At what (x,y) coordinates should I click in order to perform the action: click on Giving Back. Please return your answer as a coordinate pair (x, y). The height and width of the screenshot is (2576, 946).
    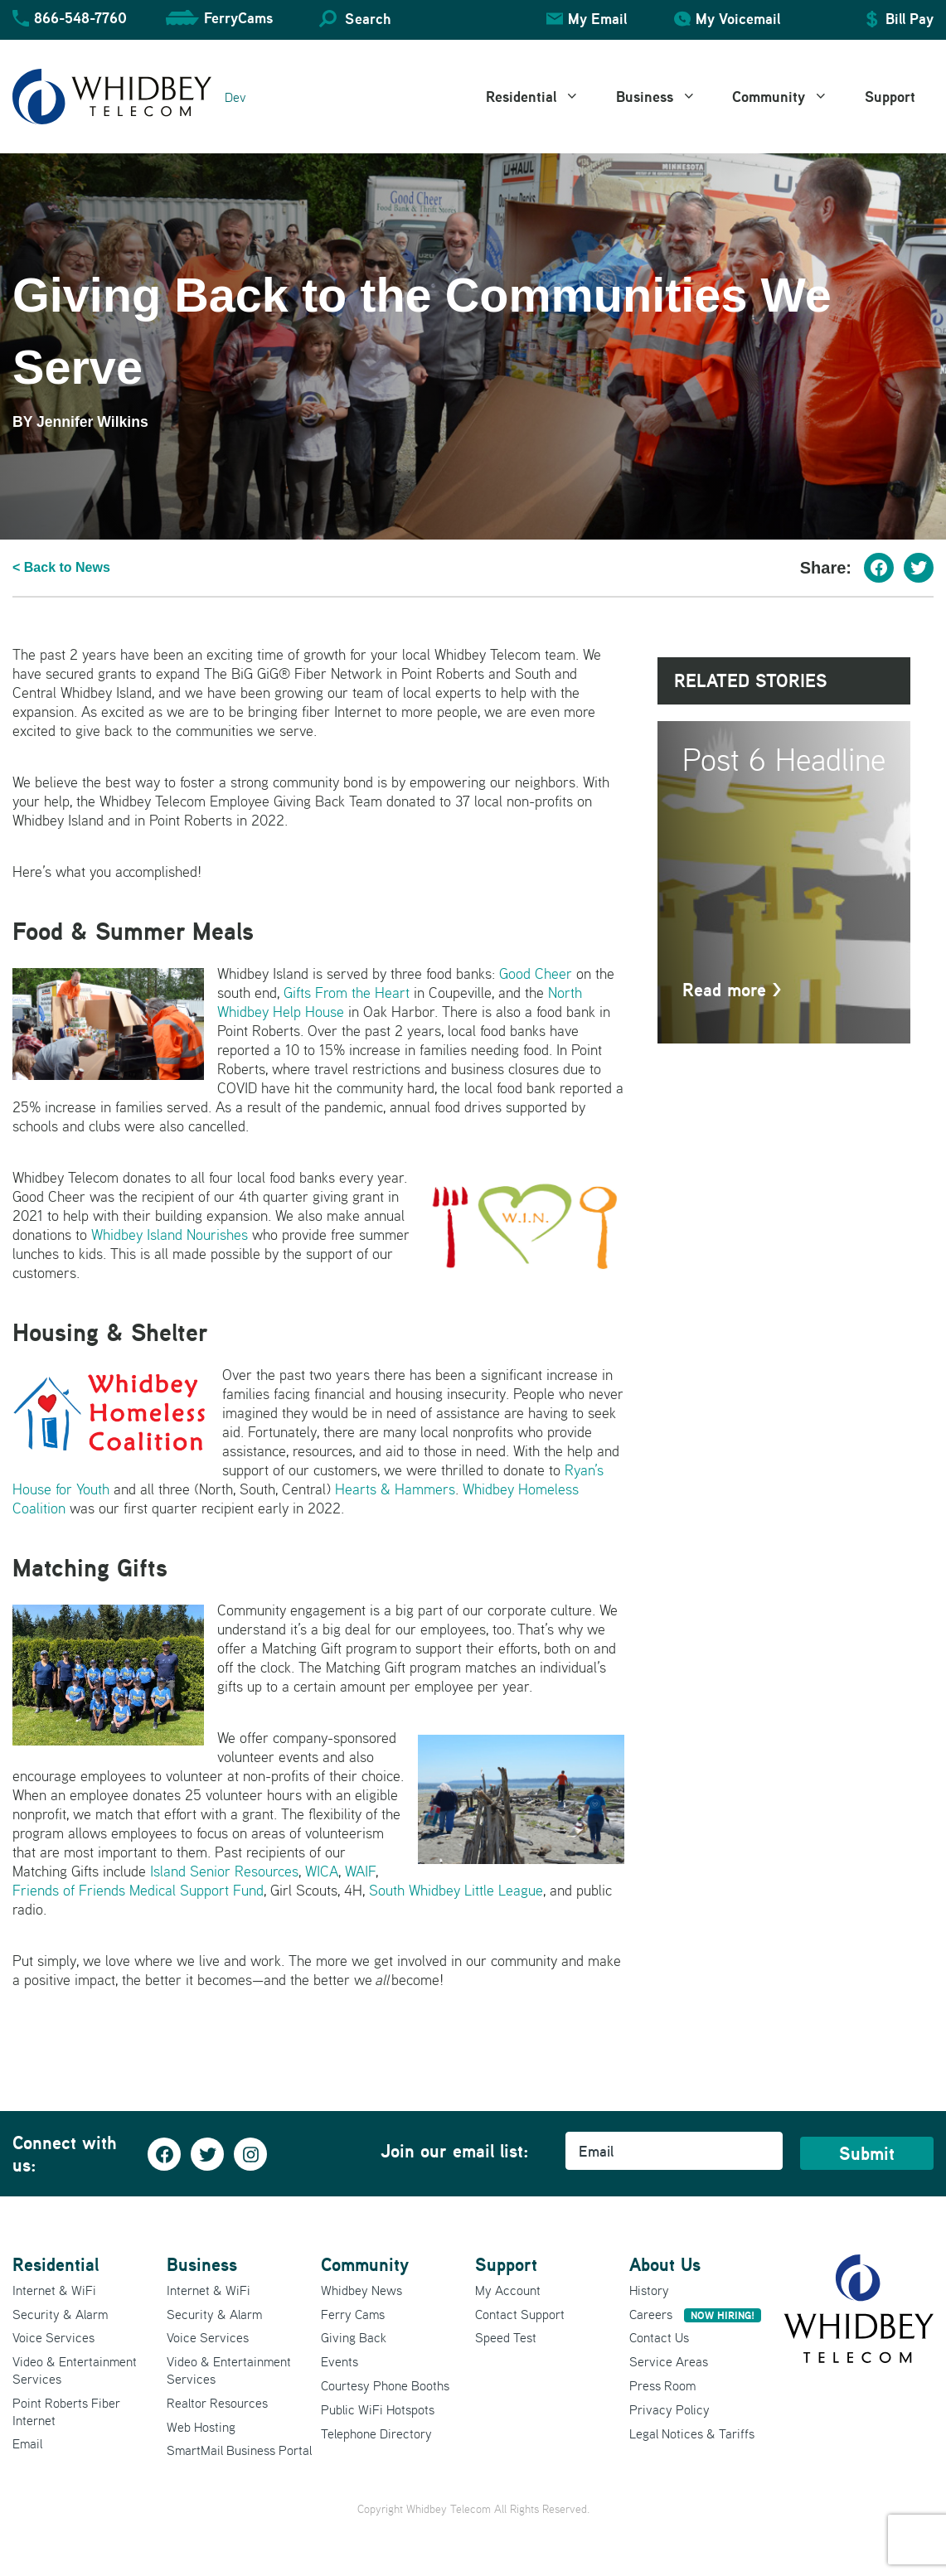
    Looking at the image, I should click on (353, 2337).